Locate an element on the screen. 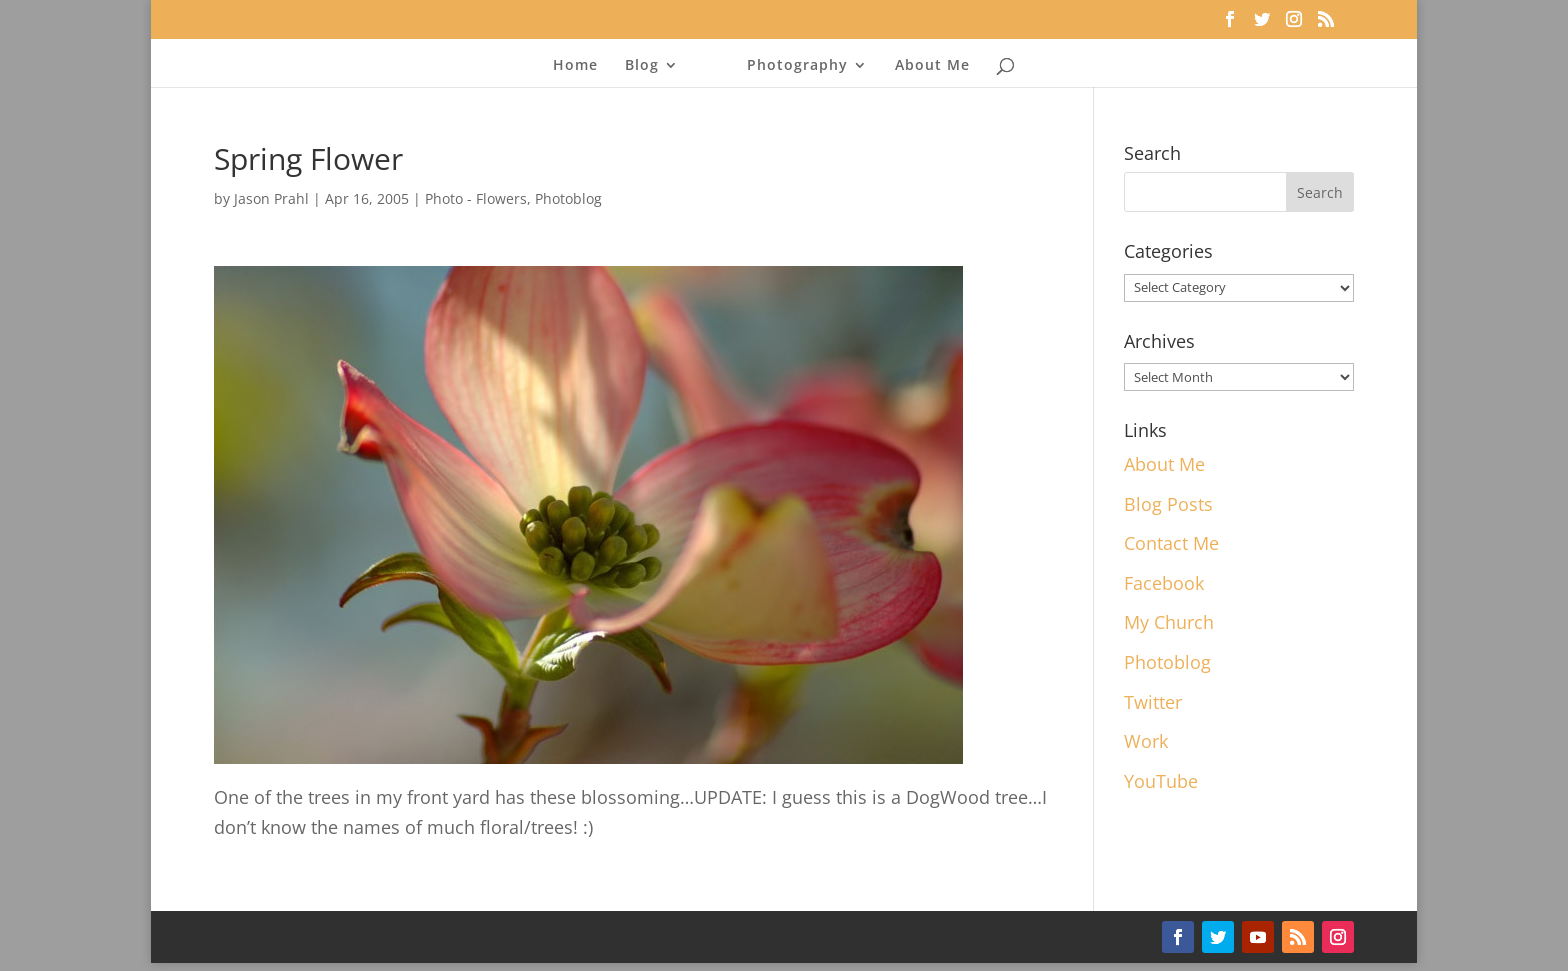  Twitter is located at coordinates (1153, 702).